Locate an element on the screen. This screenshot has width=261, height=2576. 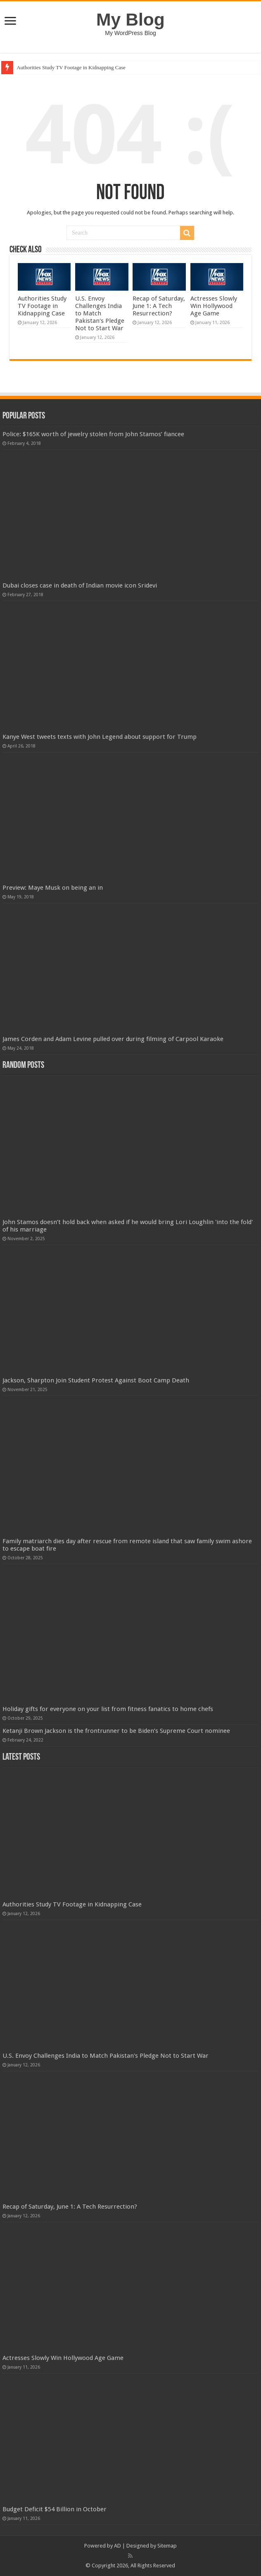
AD is located at coordinates (117, 2546).